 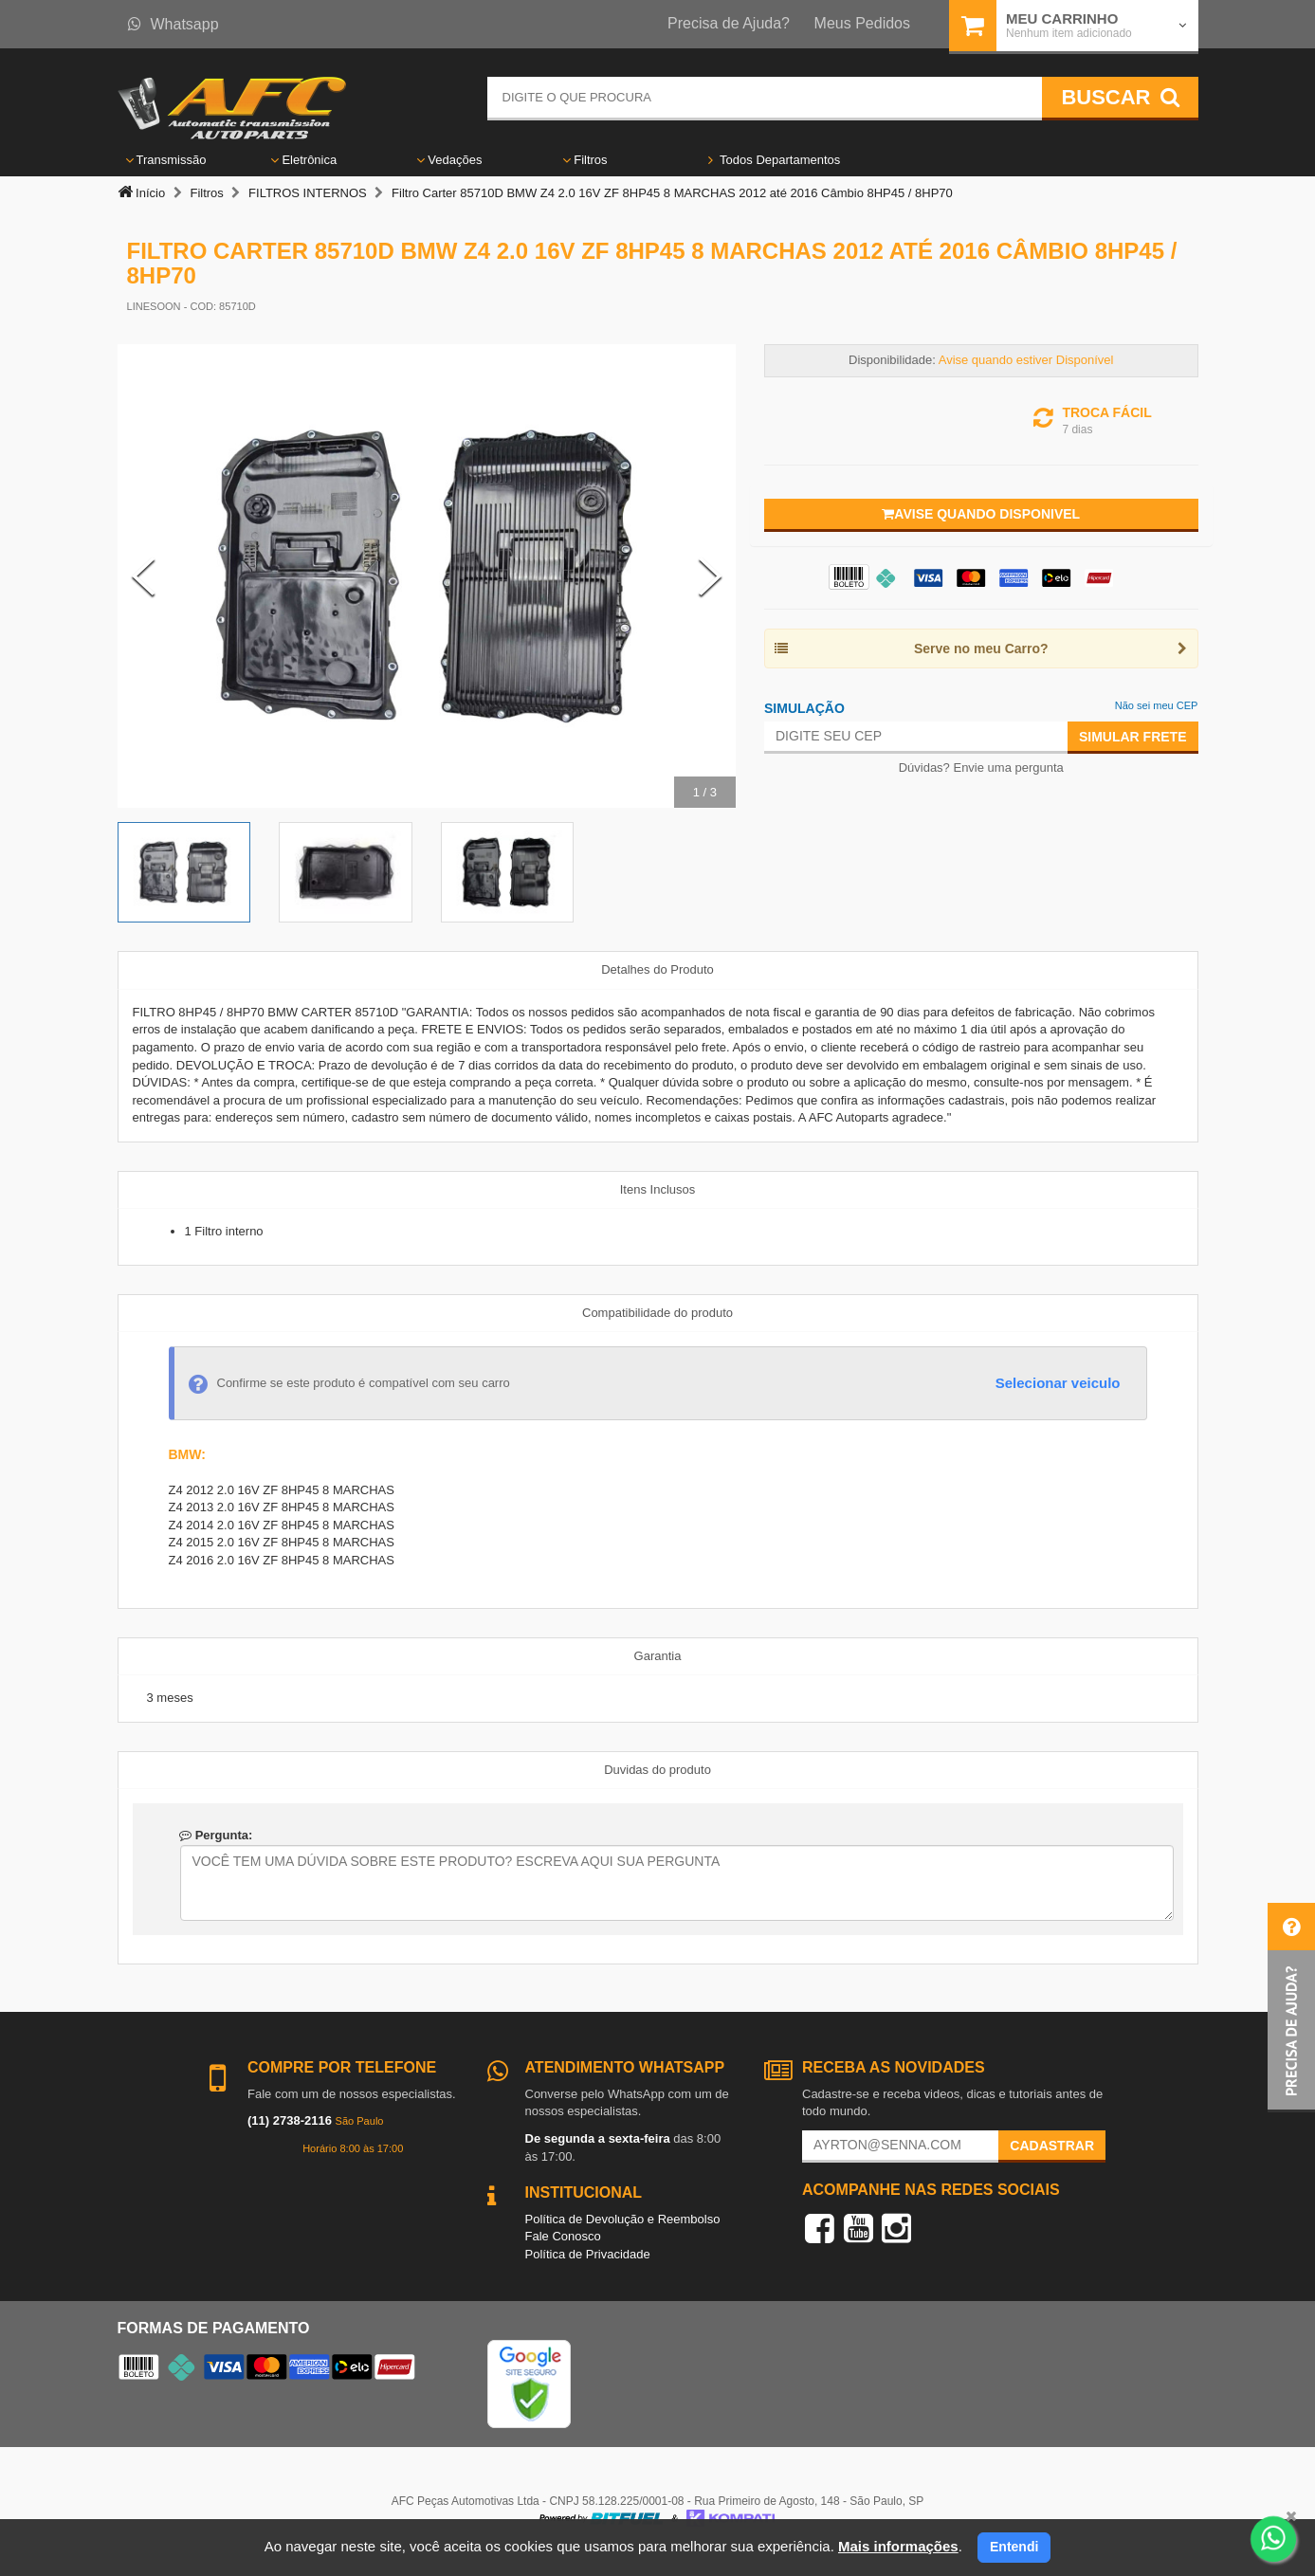 What do you see at coordinates (1052, 2145) in the screenshot?
I see `Cadastrar` at bounding box center [1052, 2145].